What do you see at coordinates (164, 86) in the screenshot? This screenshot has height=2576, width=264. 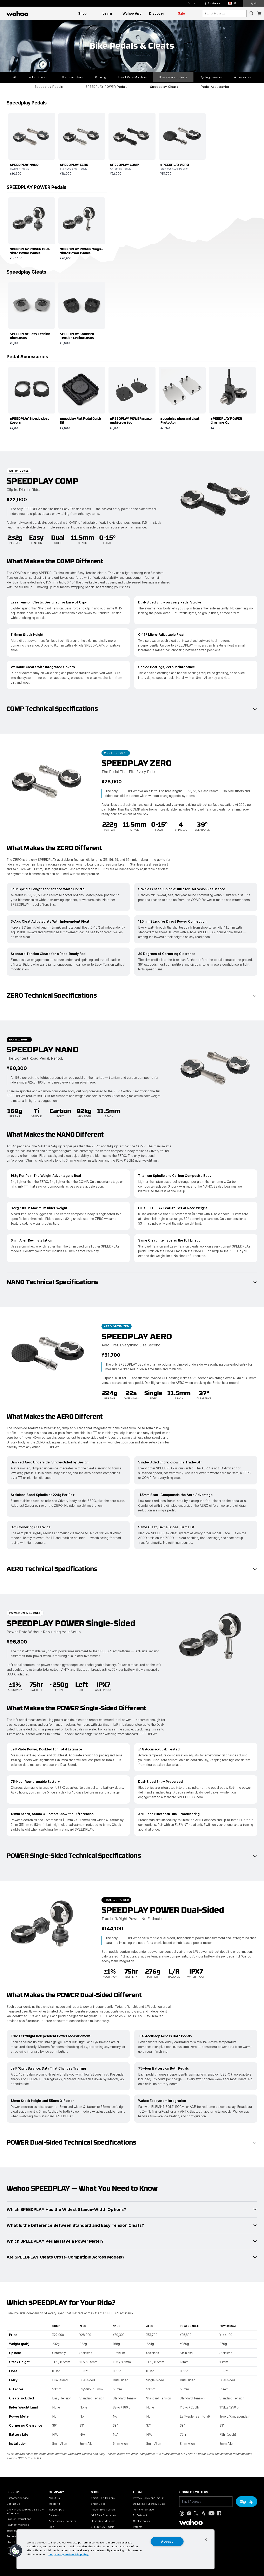 I see `Speedplay Cleats` at bounding box center [164, 86].